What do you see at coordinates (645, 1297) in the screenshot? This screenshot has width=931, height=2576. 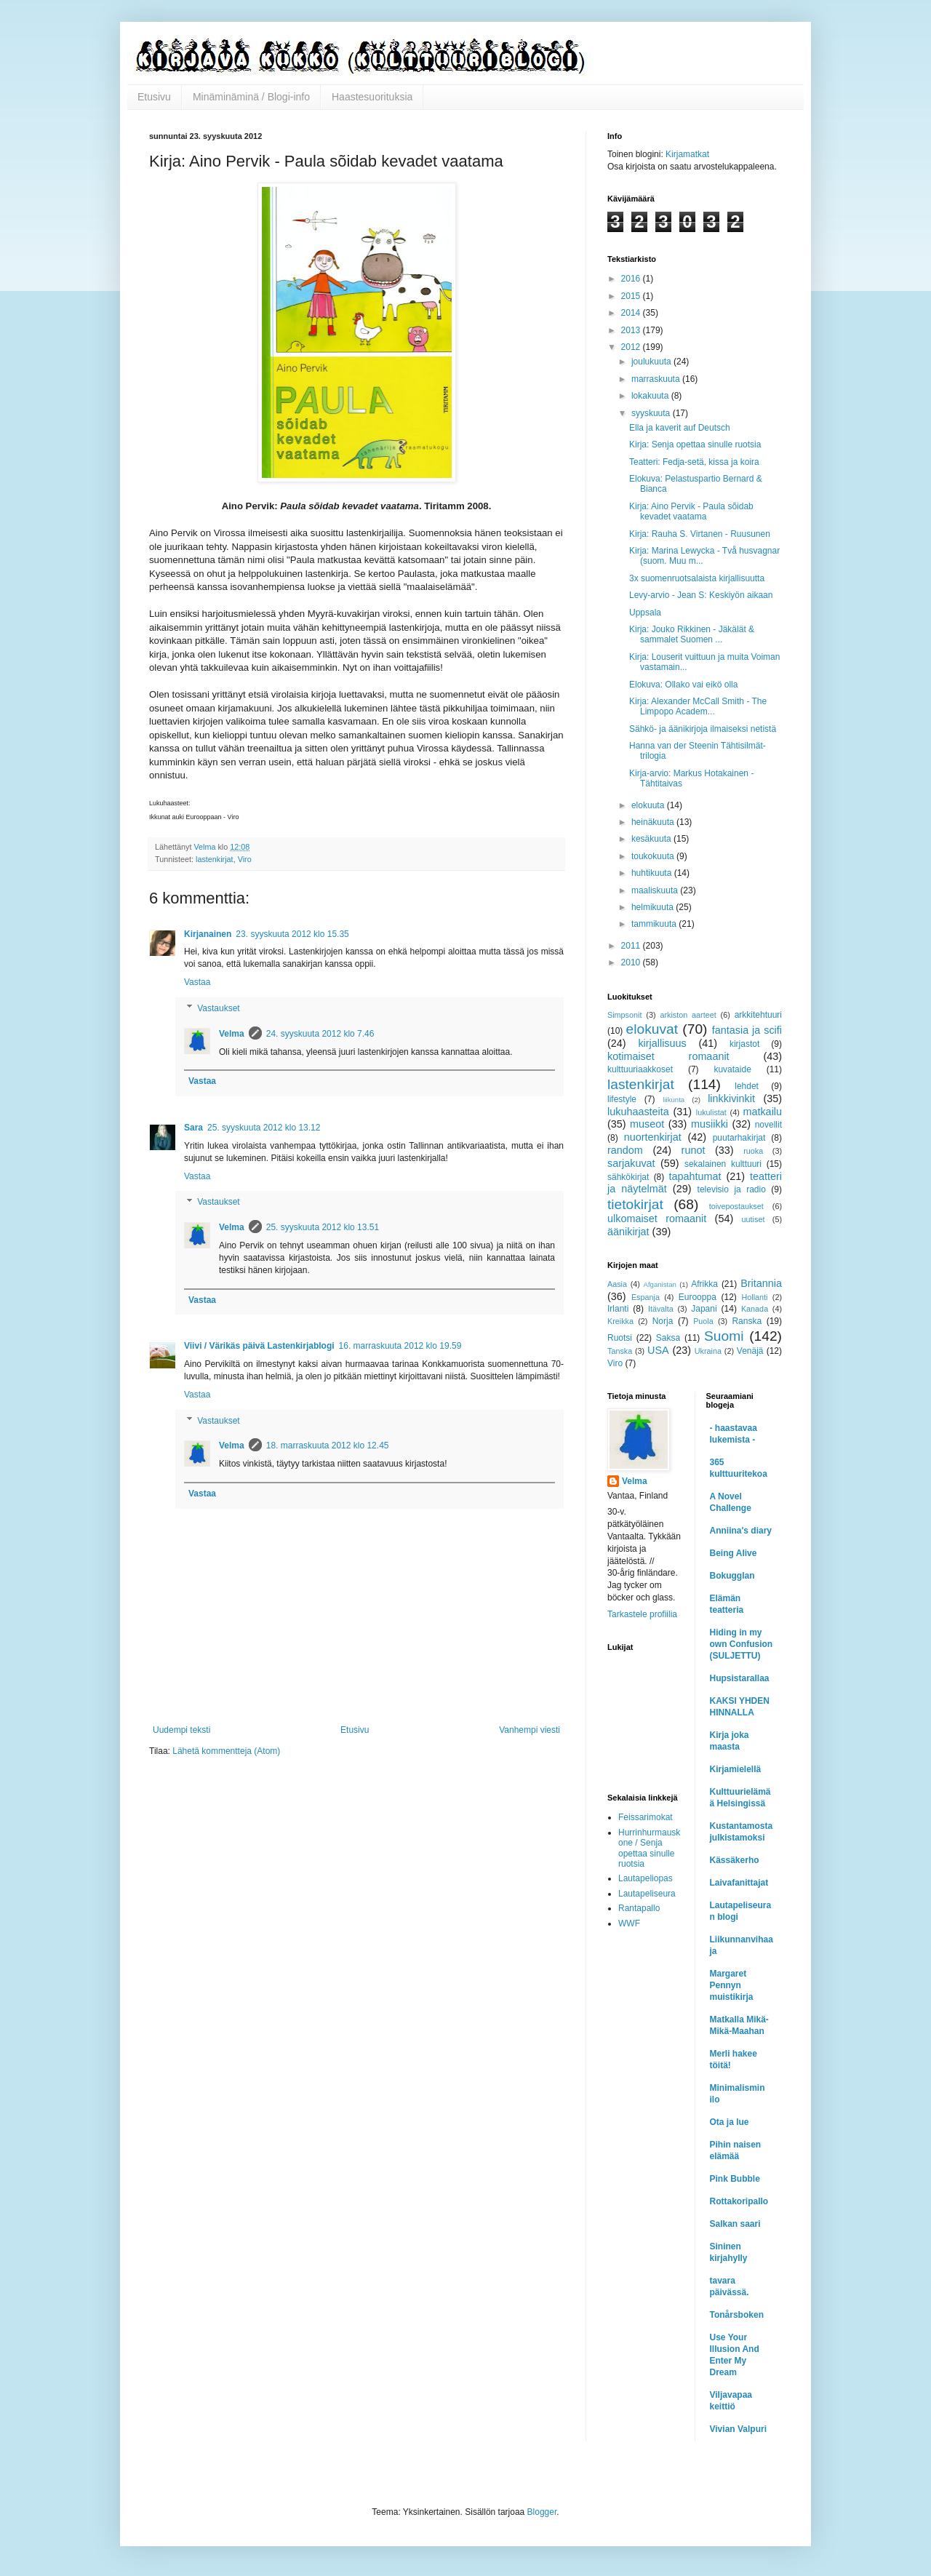 I see `Espanja` at bounding box center [645, 1297].